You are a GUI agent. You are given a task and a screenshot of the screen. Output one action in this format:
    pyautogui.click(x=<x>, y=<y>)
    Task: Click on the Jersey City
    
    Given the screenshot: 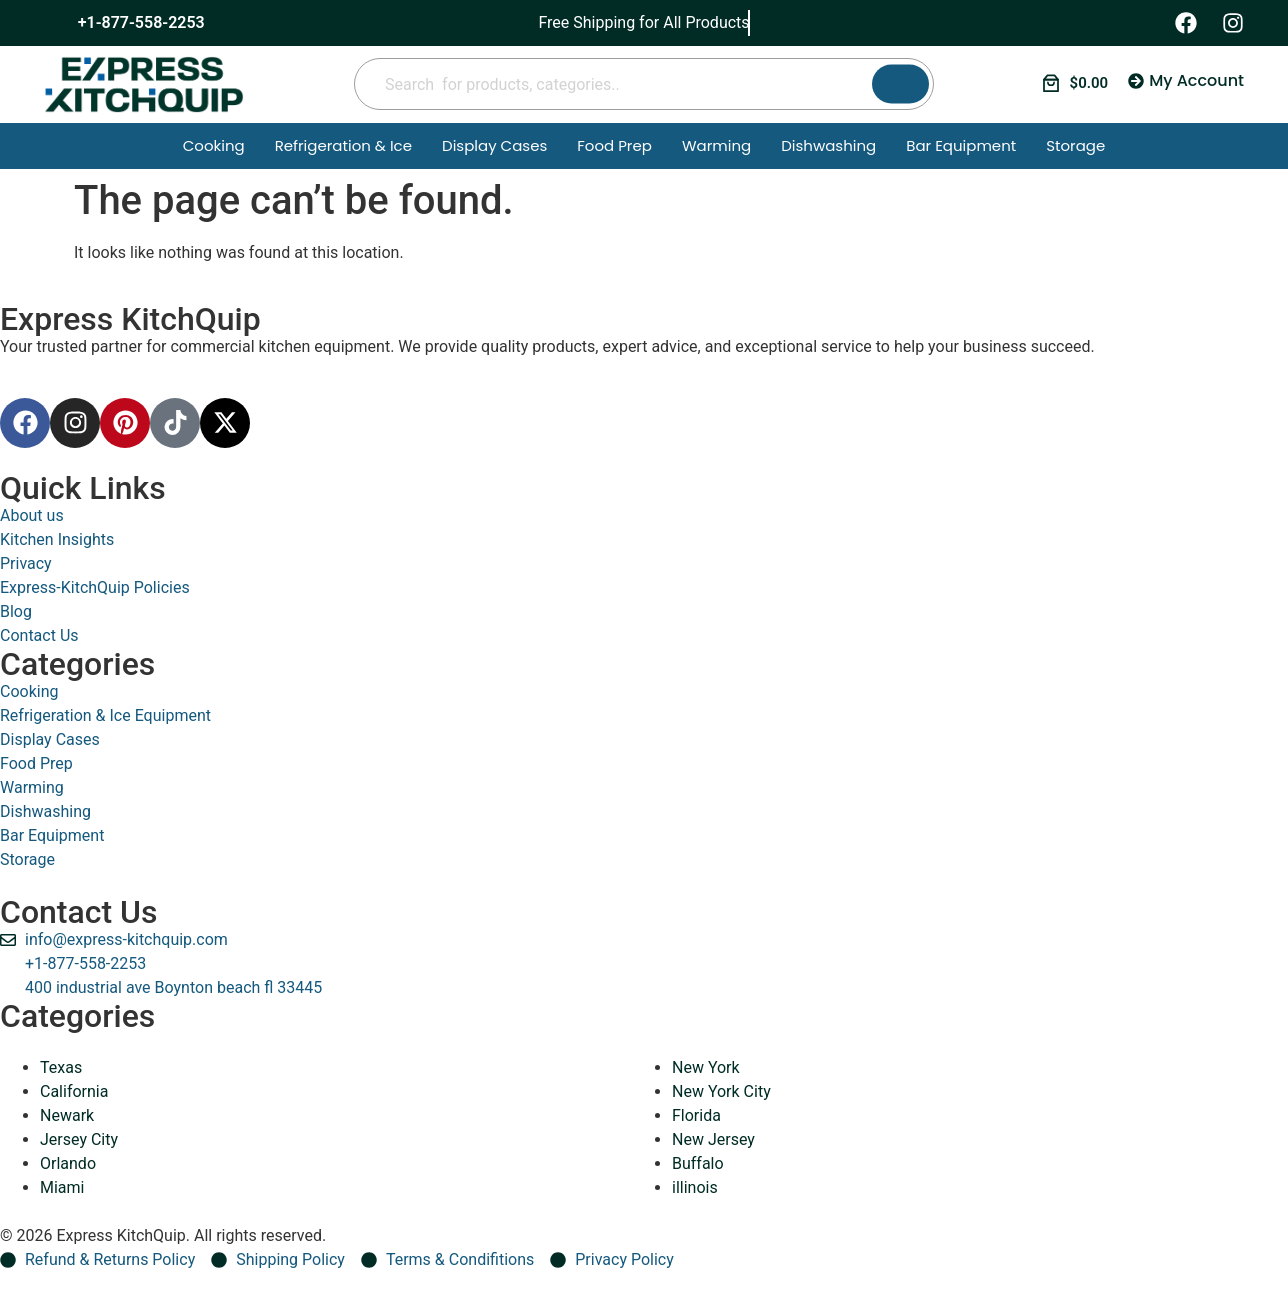 What is the action you would take?
    pyautogui.click(x=79, y=1139)
    